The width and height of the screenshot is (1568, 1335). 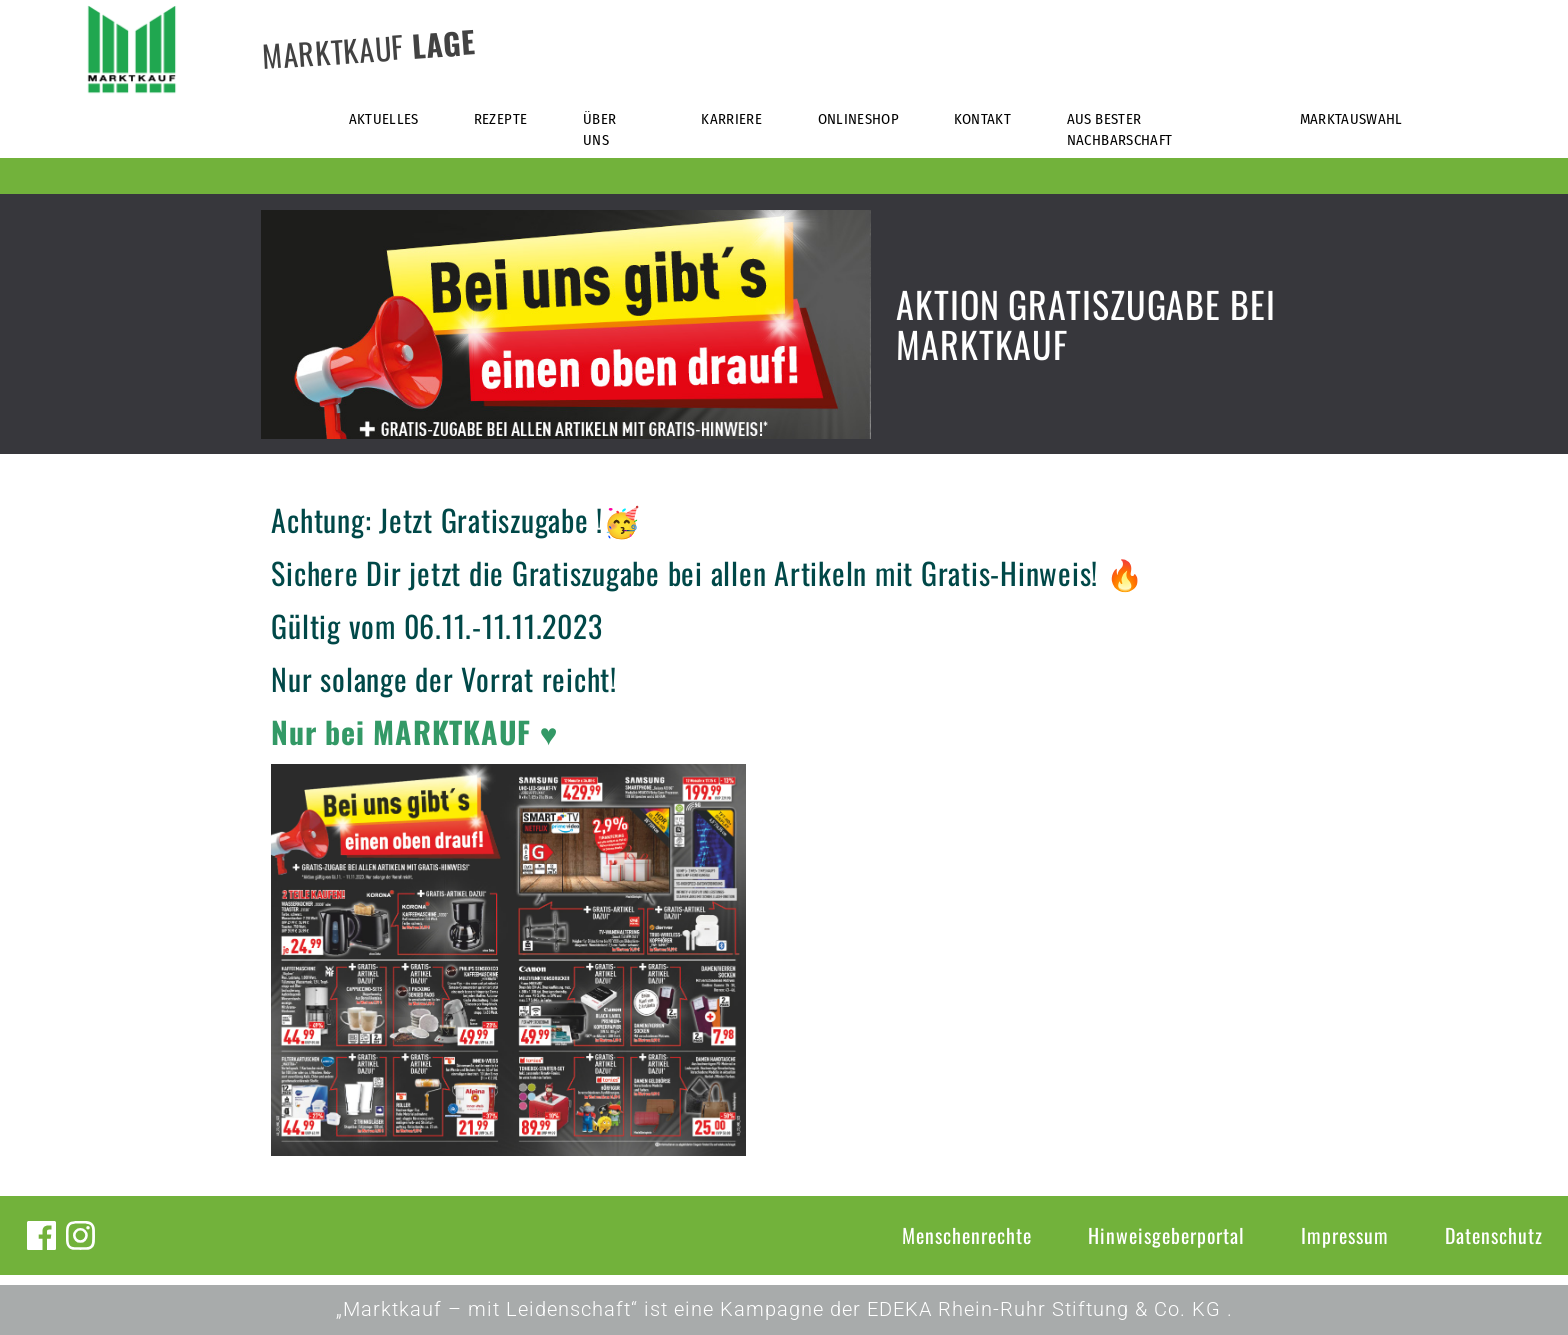 What do you see at coordinates (1494, 1235) in the screenshot?
I see `Datenschutz` at bounding box center [1494, 1235].